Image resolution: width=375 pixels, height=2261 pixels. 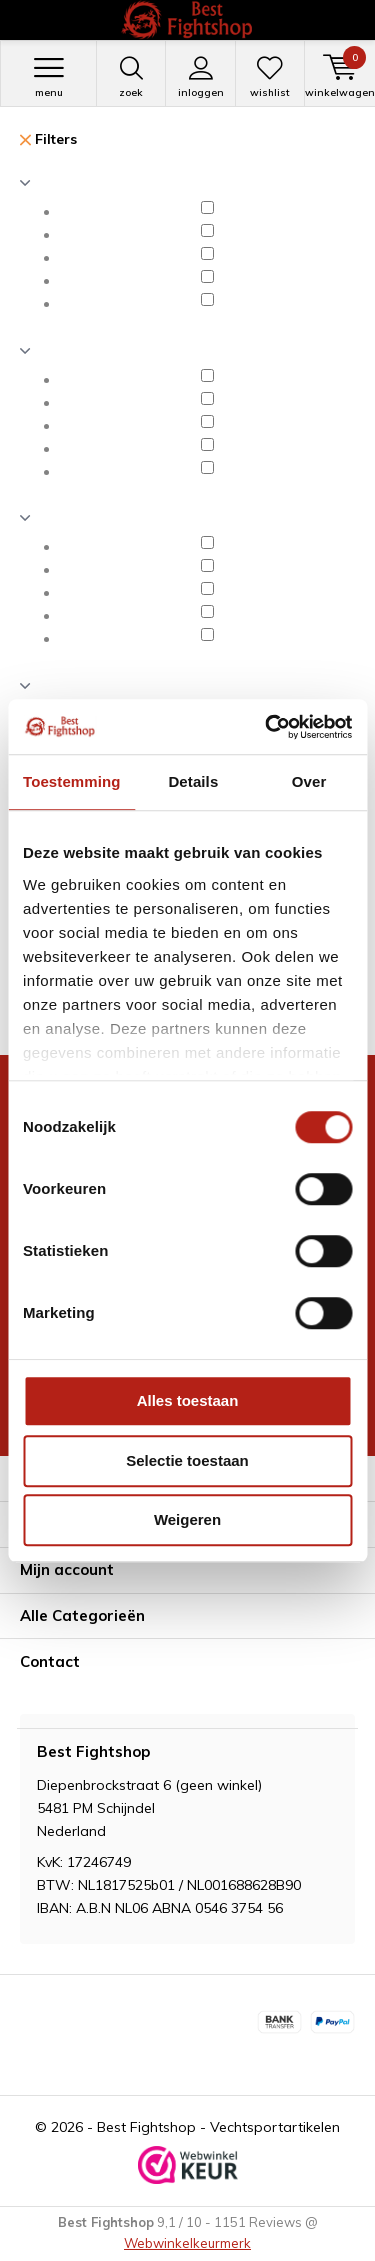 What do you see at coordinates (48, 139) in the screenshot?
I see `Filters` at bounding box center [48, 139].